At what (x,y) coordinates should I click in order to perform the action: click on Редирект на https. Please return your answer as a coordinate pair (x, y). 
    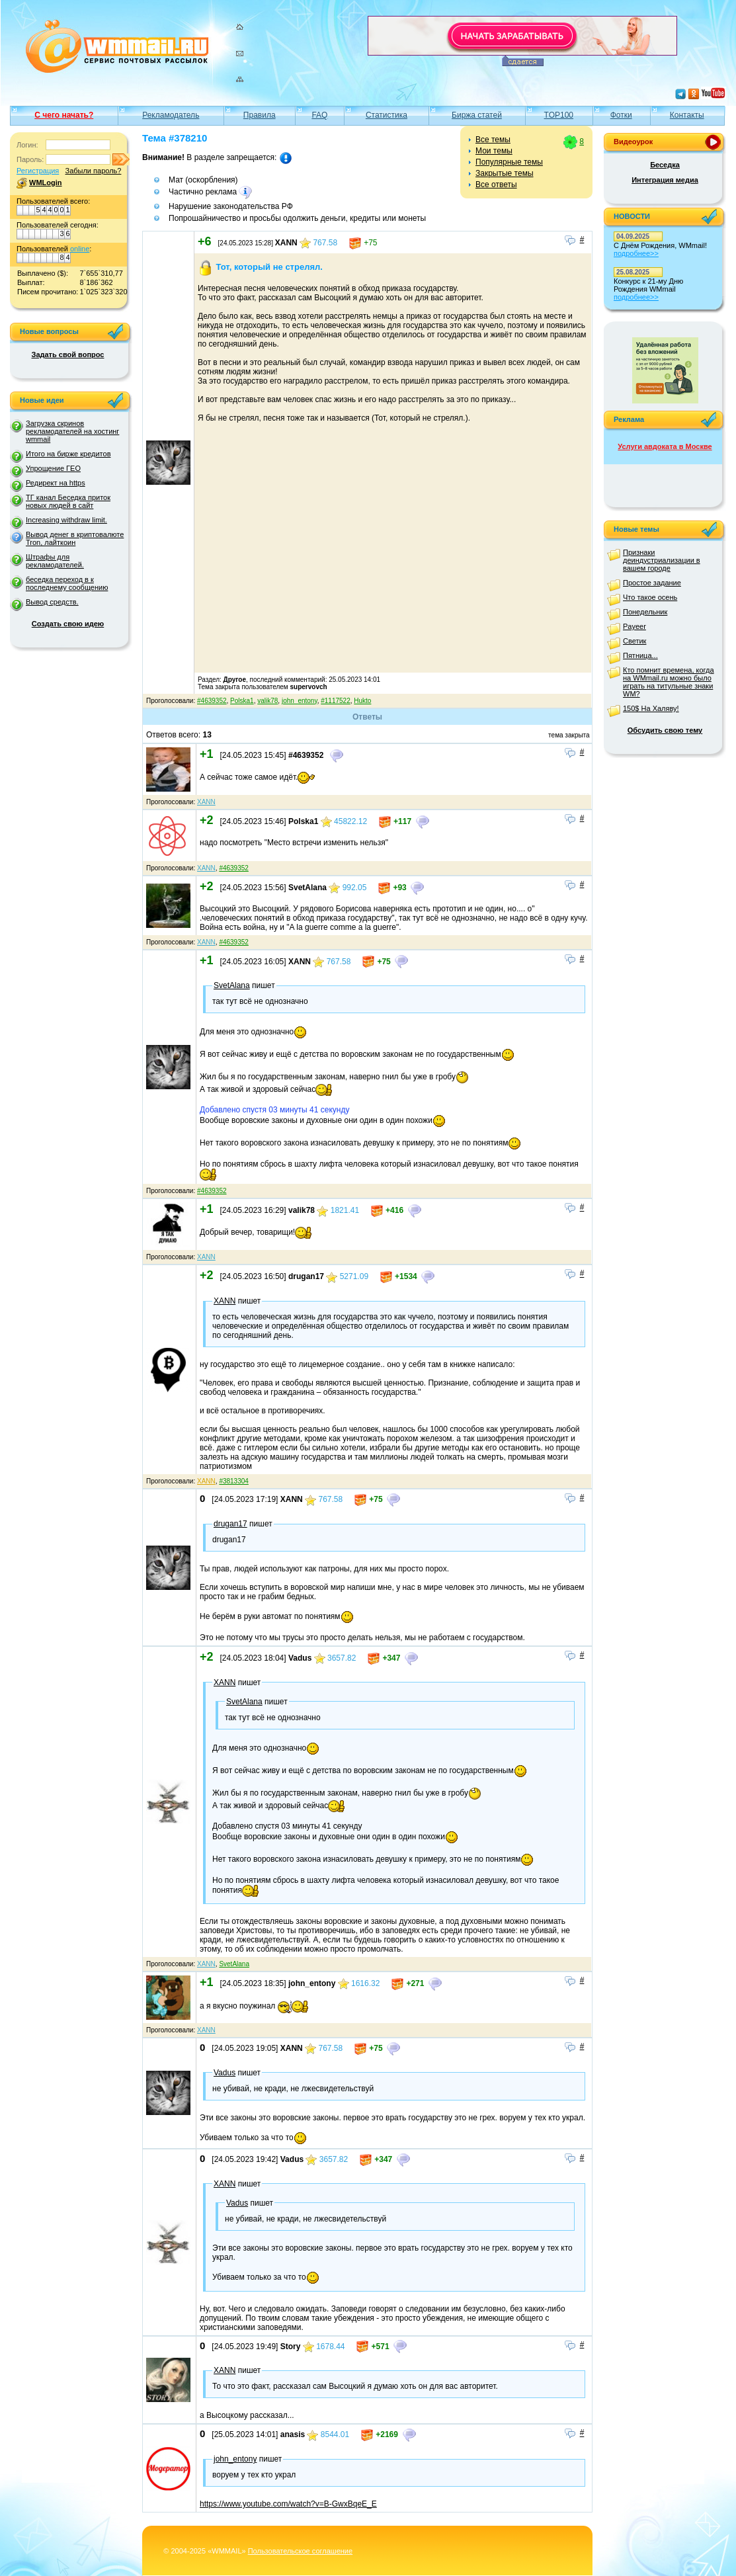
    Looking at the image, I should click on (55, 483).